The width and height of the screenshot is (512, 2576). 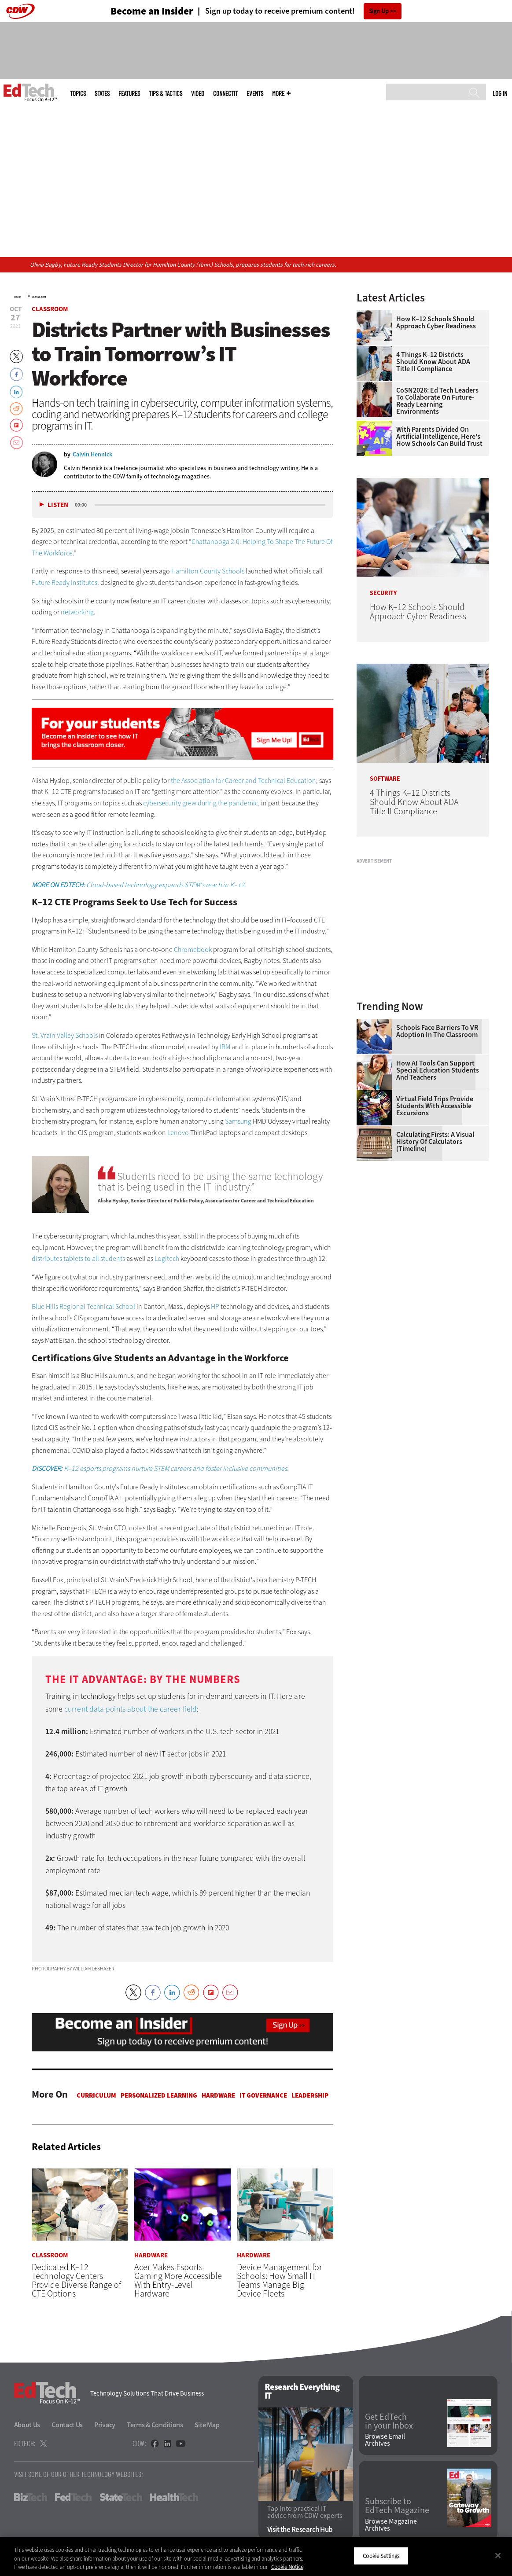 I want to click on How AI Tools Can Support Special Education Students and Teachers, so click(x=437, y=1070).